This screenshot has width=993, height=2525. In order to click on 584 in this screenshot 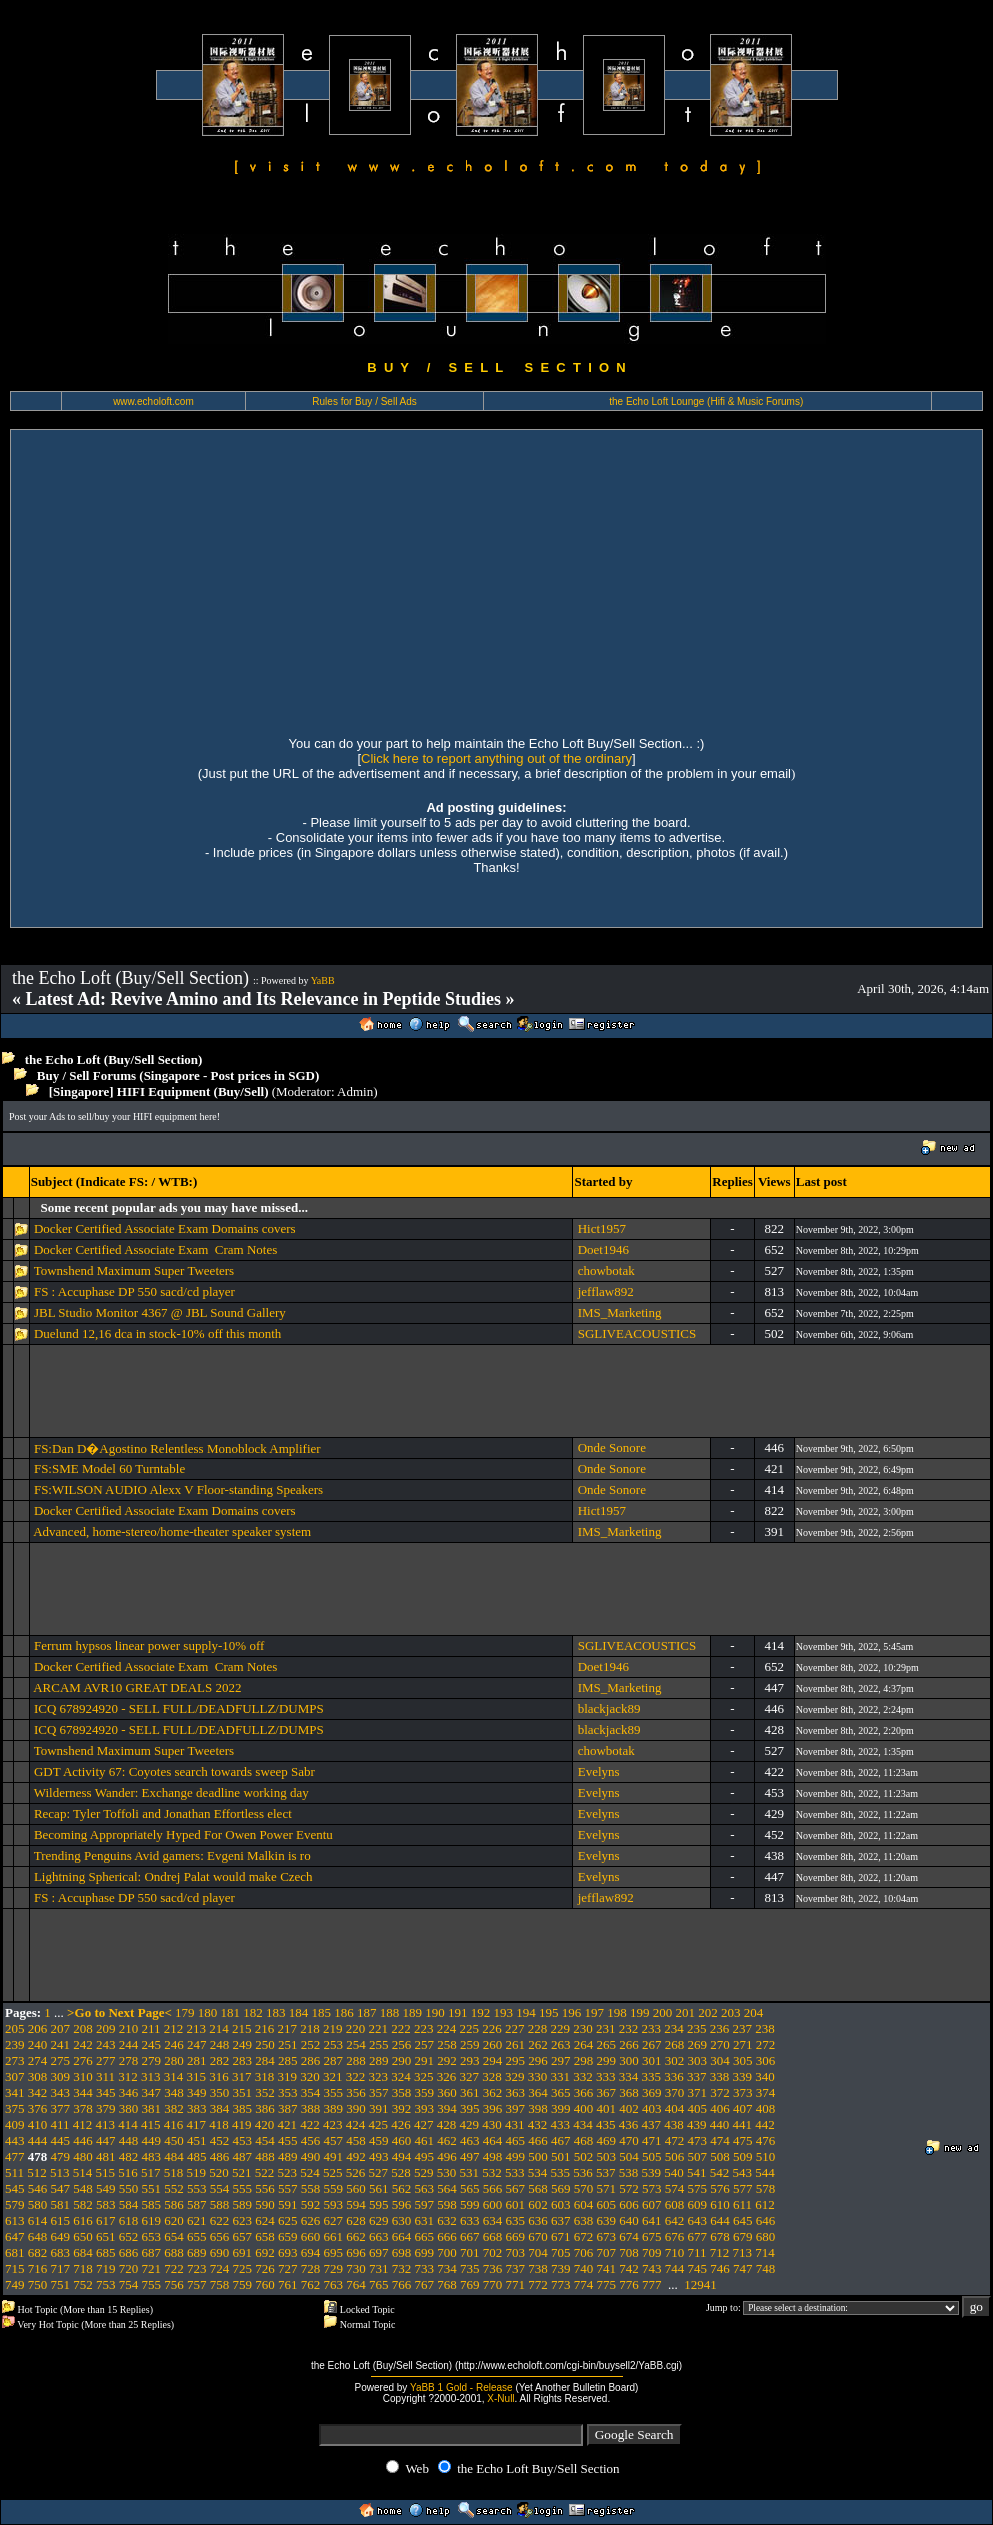, I will do `click(129, 2204)`.